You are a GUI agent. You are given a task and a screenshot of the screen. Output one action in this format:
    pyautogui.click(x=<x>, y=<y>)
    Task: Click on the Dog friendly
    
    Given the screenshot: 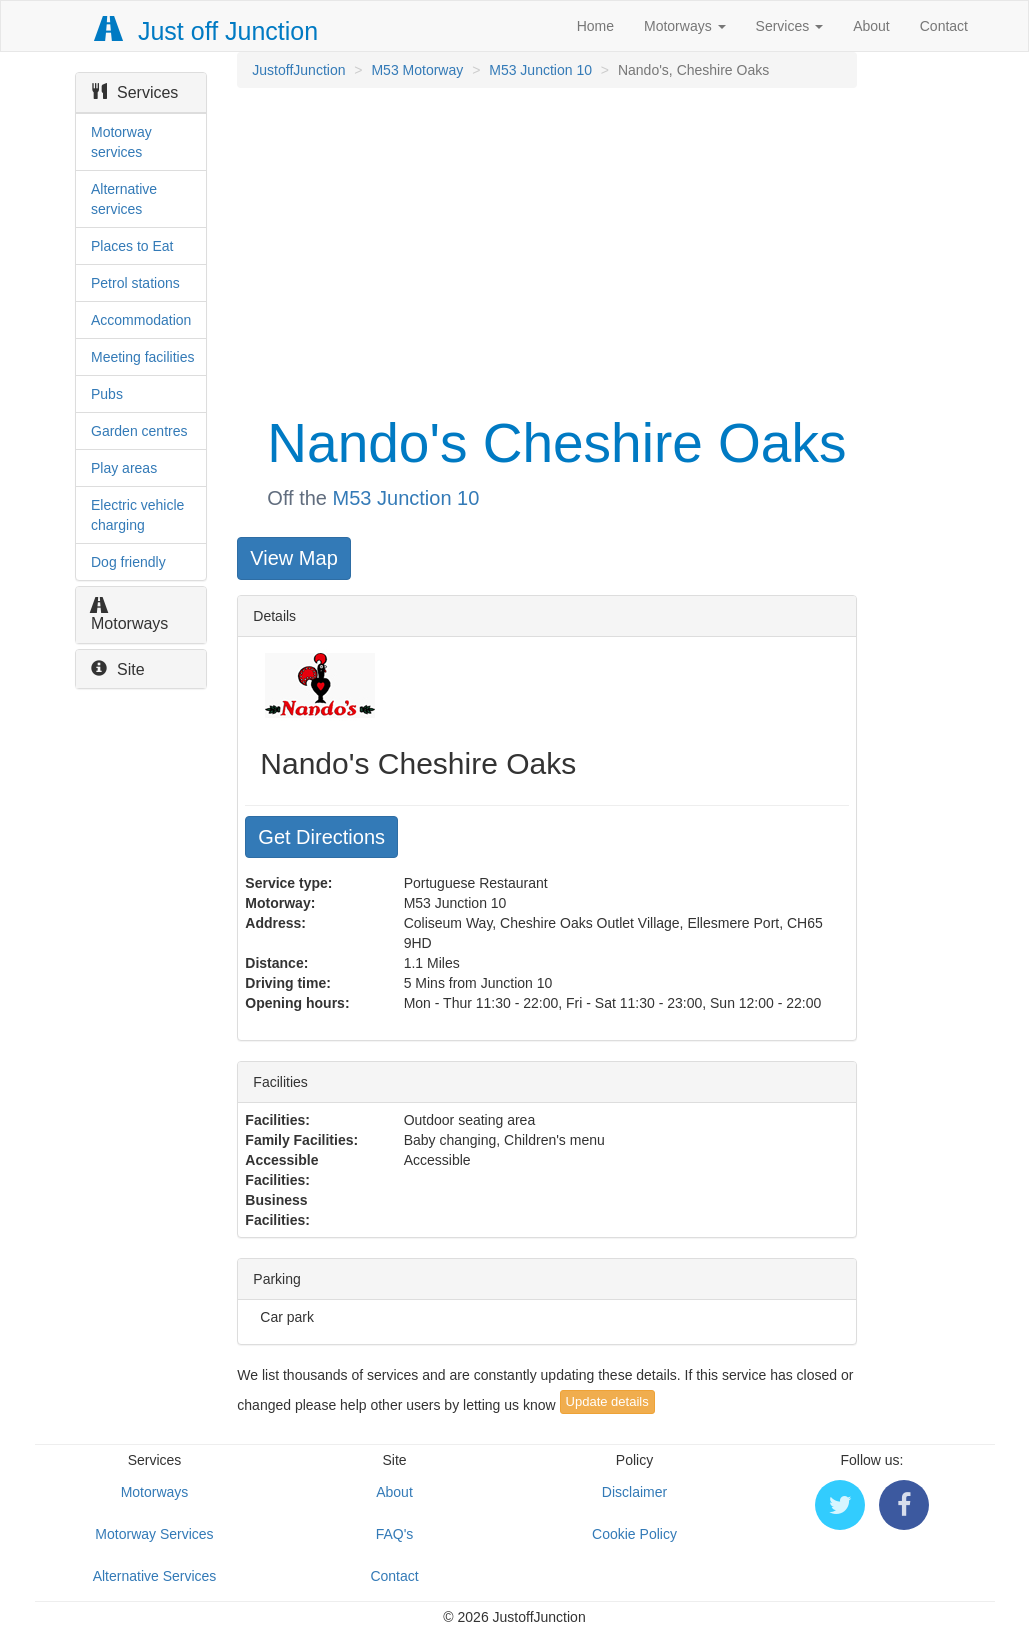 What is the action you would take?
    pyautogui.click(x=128, y=562)
    